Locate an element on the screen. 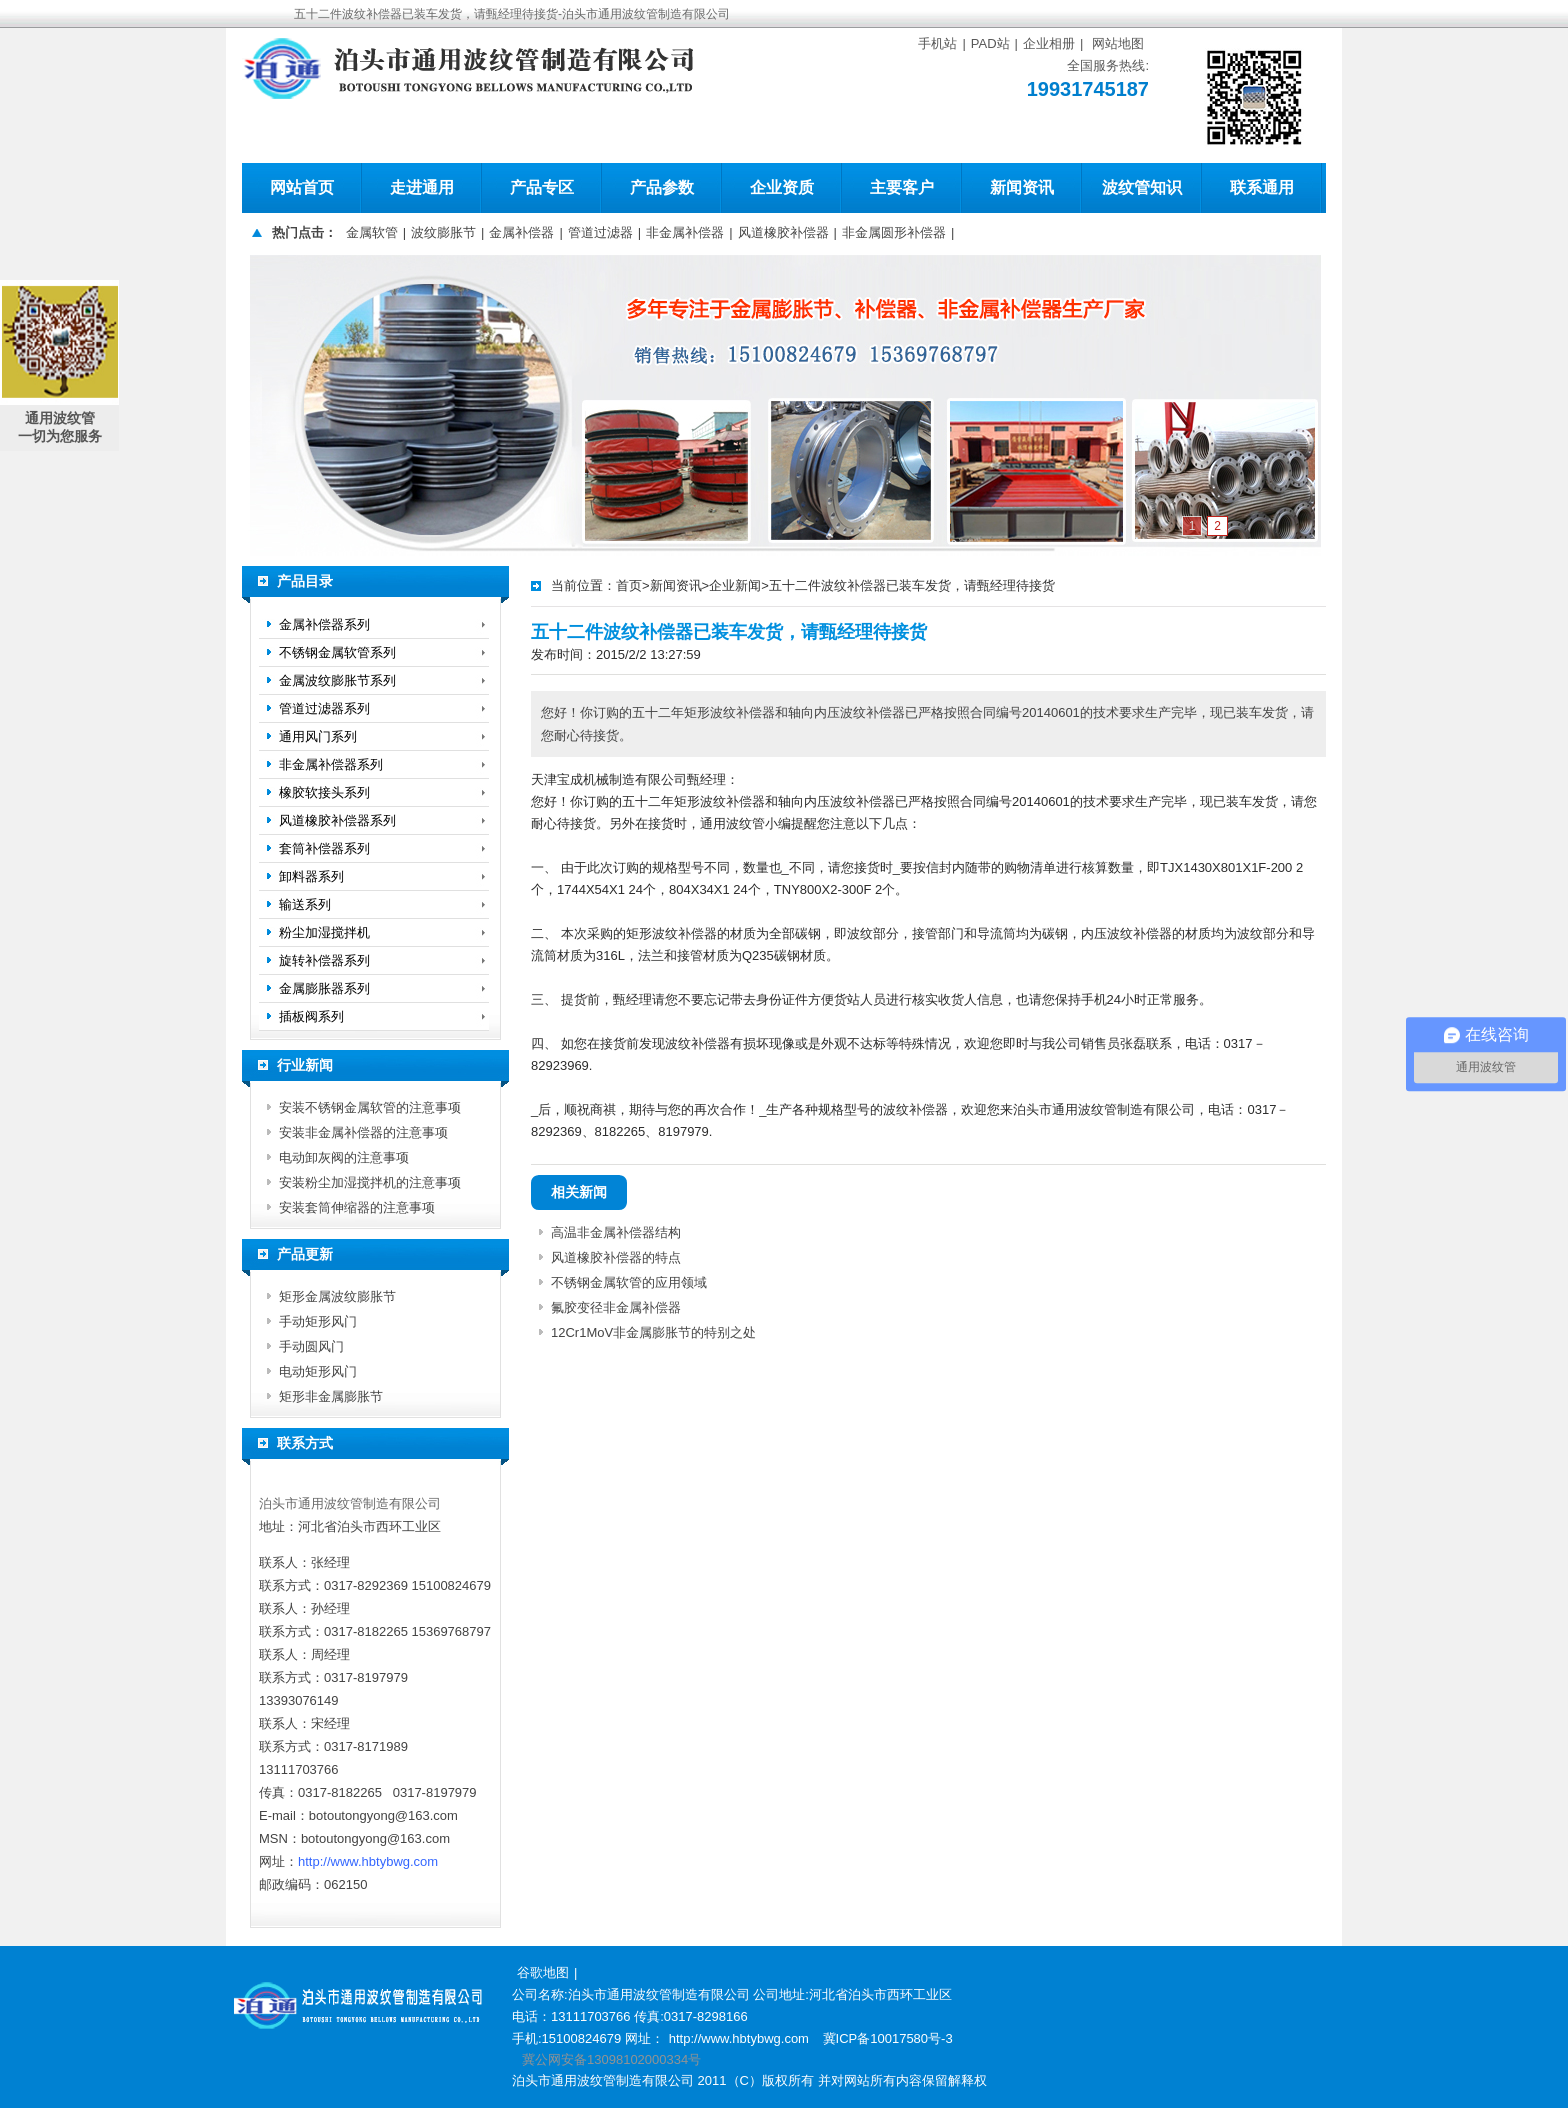 The image size is (1568, 2108). 套筒补偿器系列 is located at coordinates (324, 848).